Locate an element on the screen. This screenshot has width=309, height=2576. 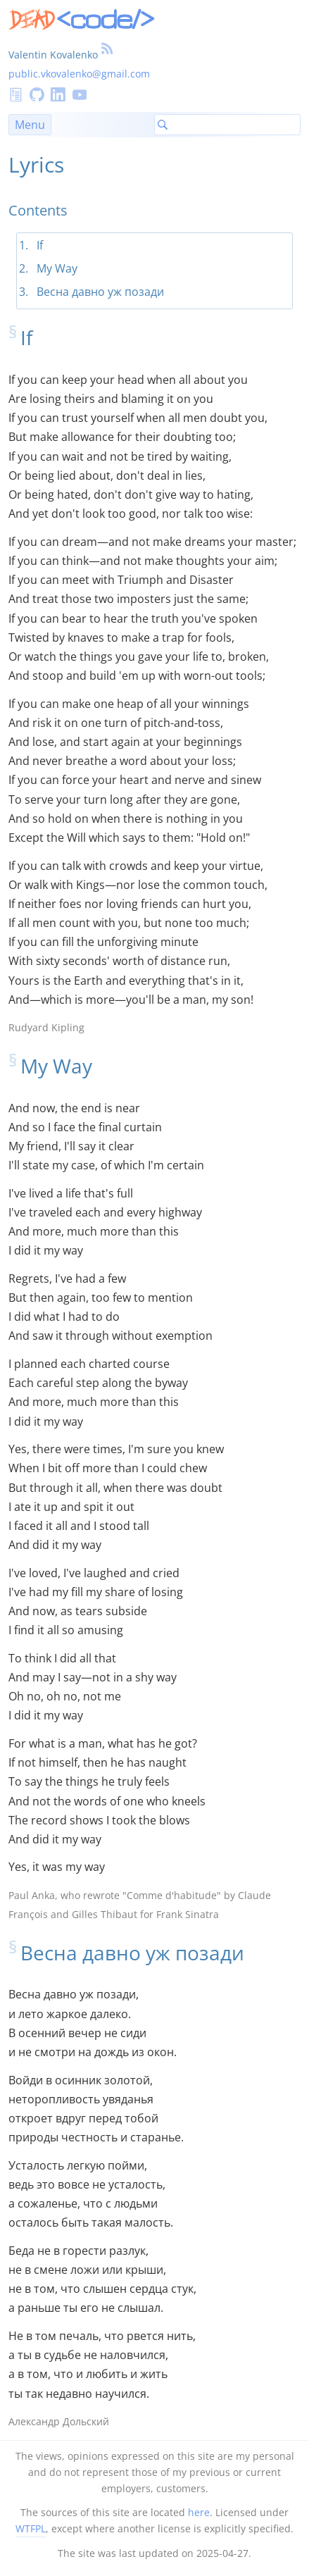
My Way is located at coordinates (57, 268).